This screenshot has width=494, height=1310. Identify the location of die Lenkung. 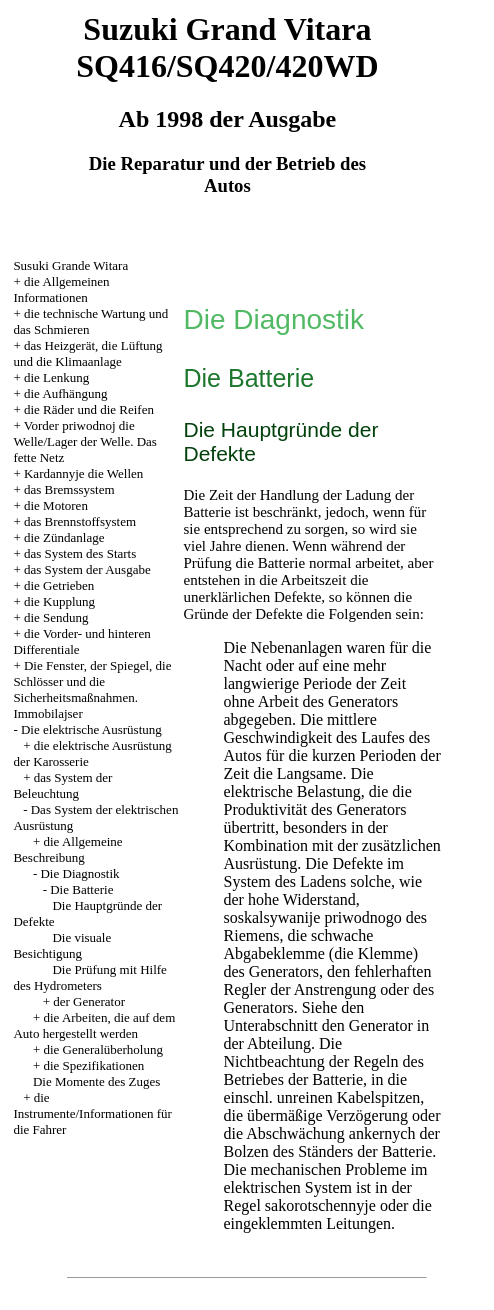
(56, 377).